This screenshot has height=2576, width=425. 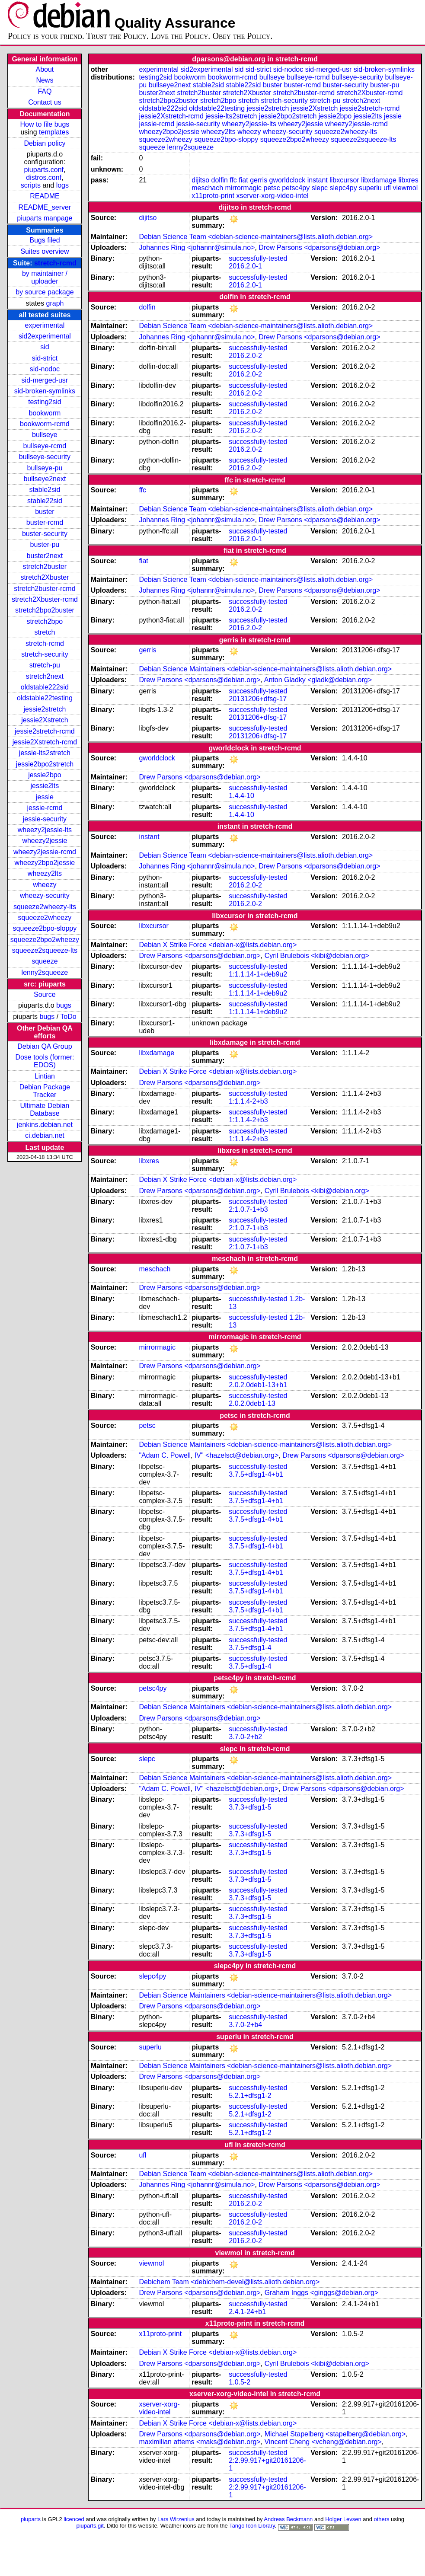 I want to click on "Adam C. Powell, so click(x=165, y=1455).